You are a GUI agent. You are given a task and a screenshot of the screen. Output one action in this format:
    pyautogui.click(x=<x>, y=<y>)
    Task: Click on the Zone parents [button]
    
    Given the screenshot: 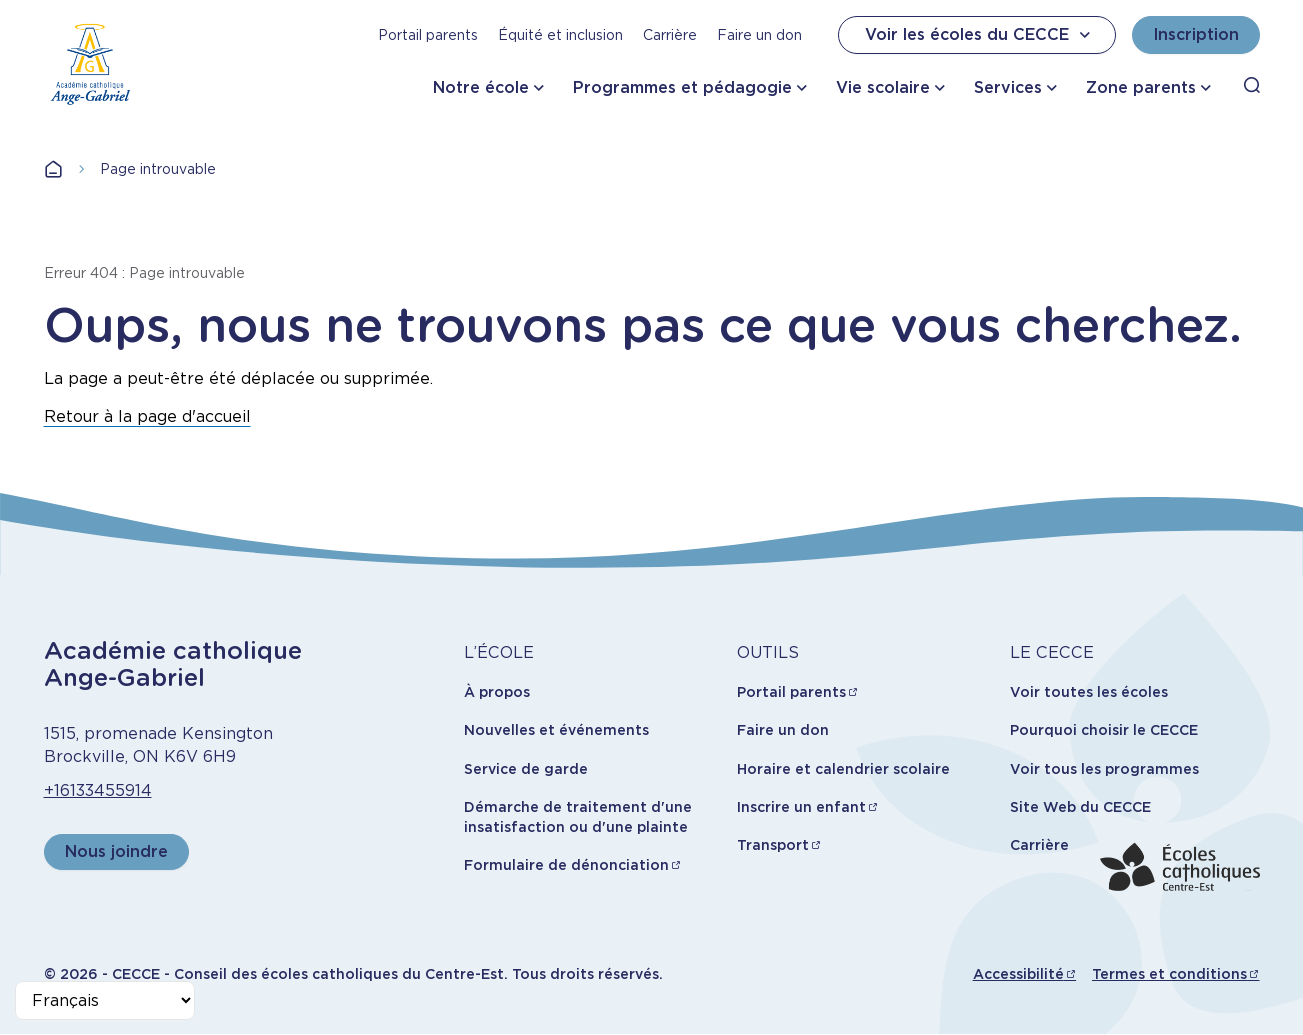 What is the action you would take?
    pyautogui.click(x=1141, y=87)
    